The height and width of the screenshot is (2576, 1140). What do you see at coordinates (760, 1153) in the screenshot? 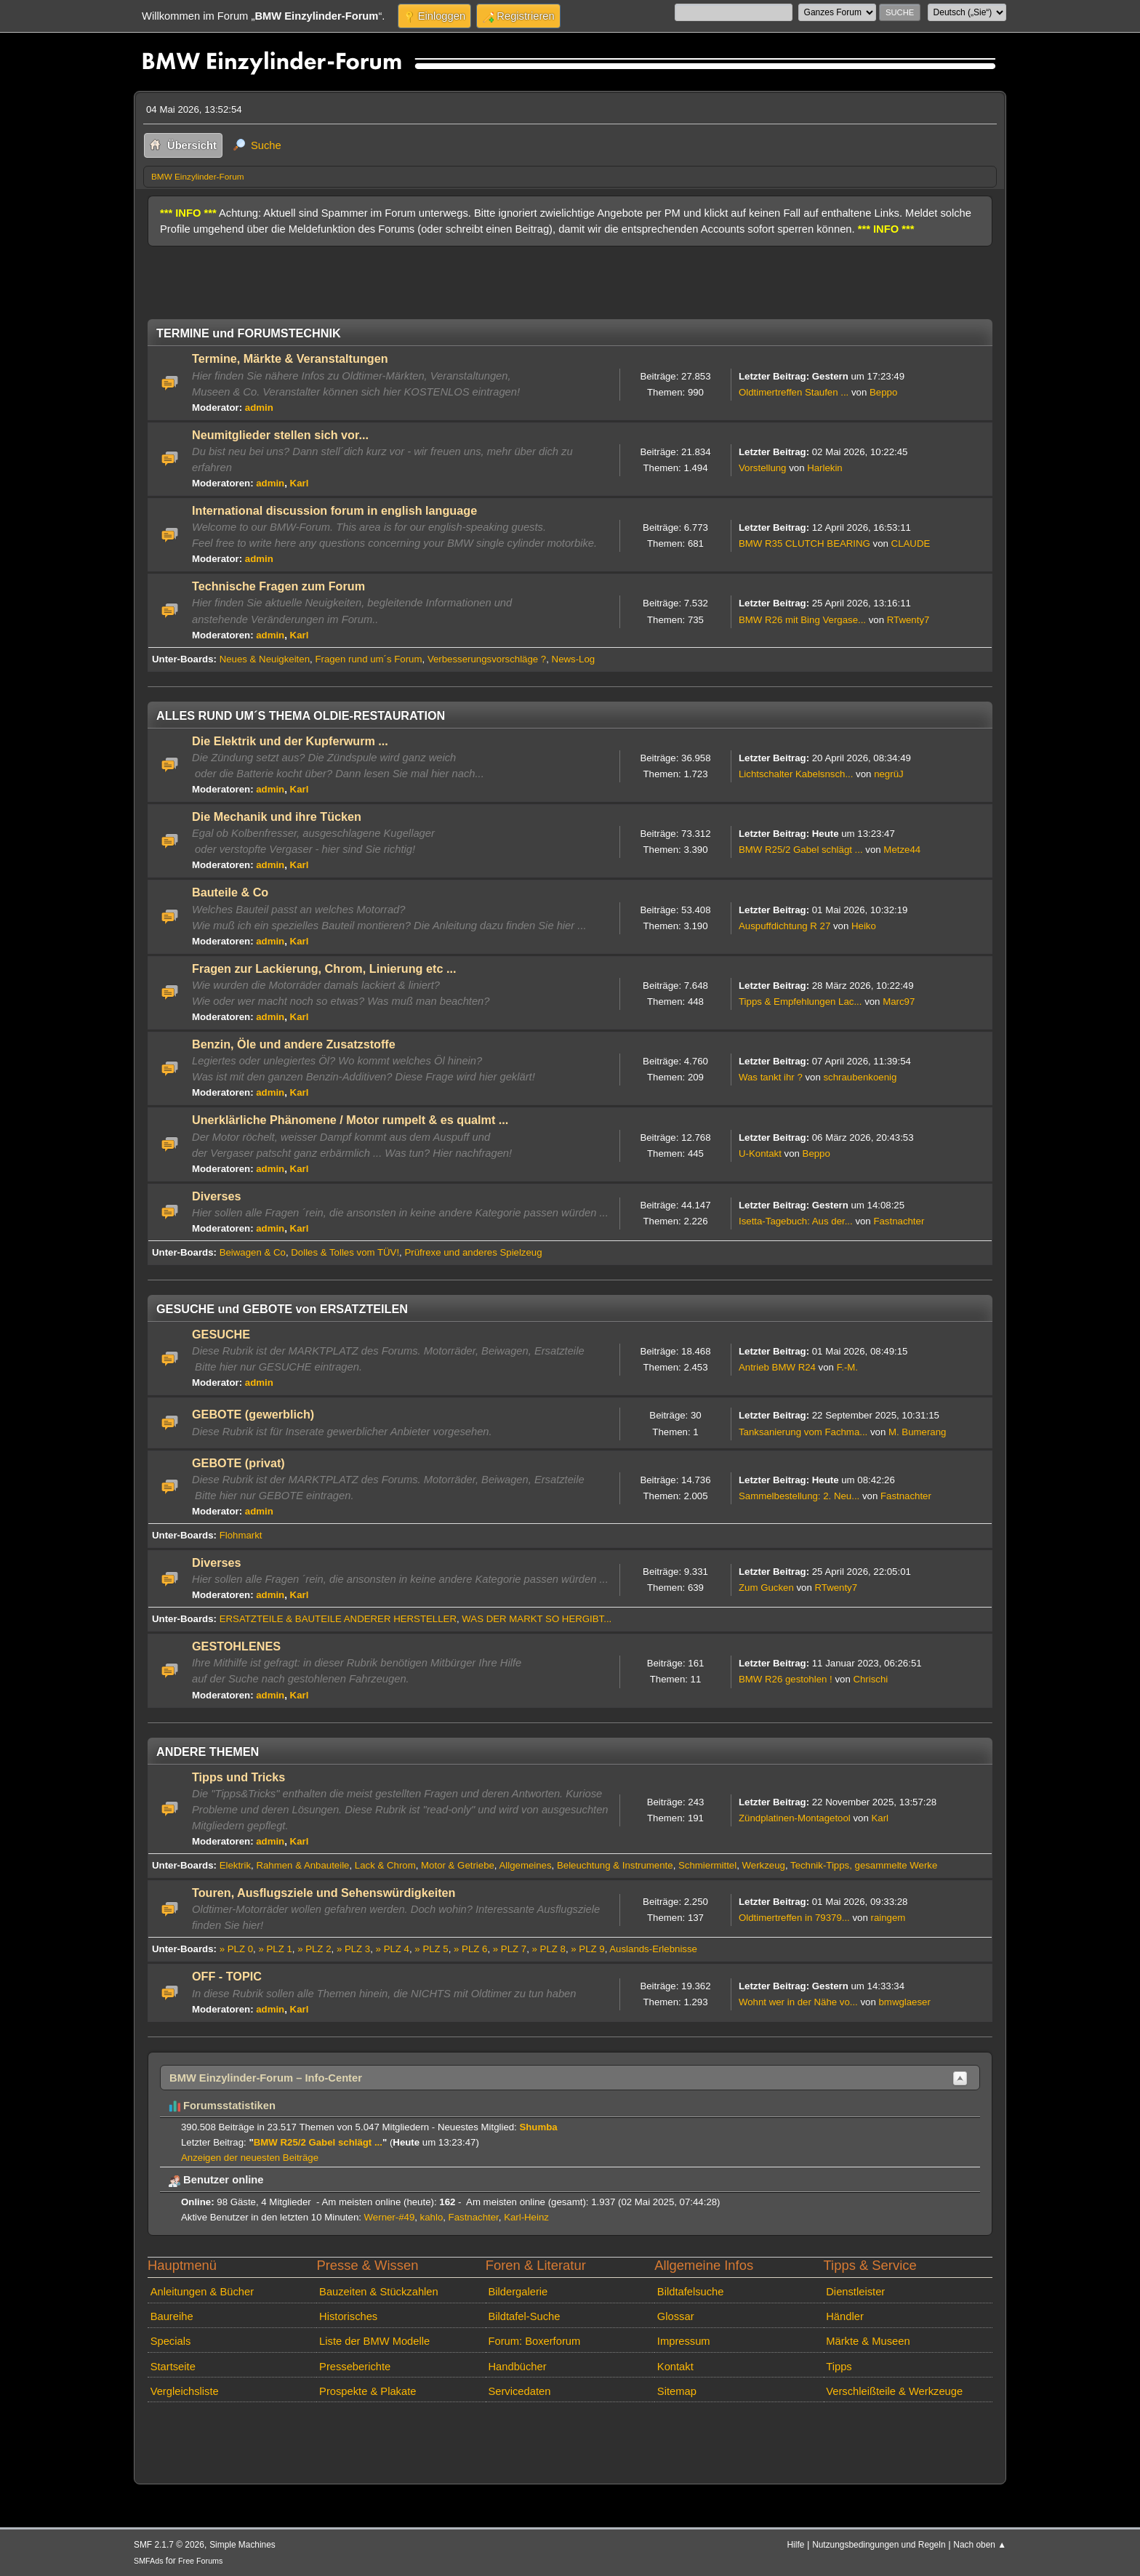
I see `U-Kontakt` at bounding box center [760, 1153].